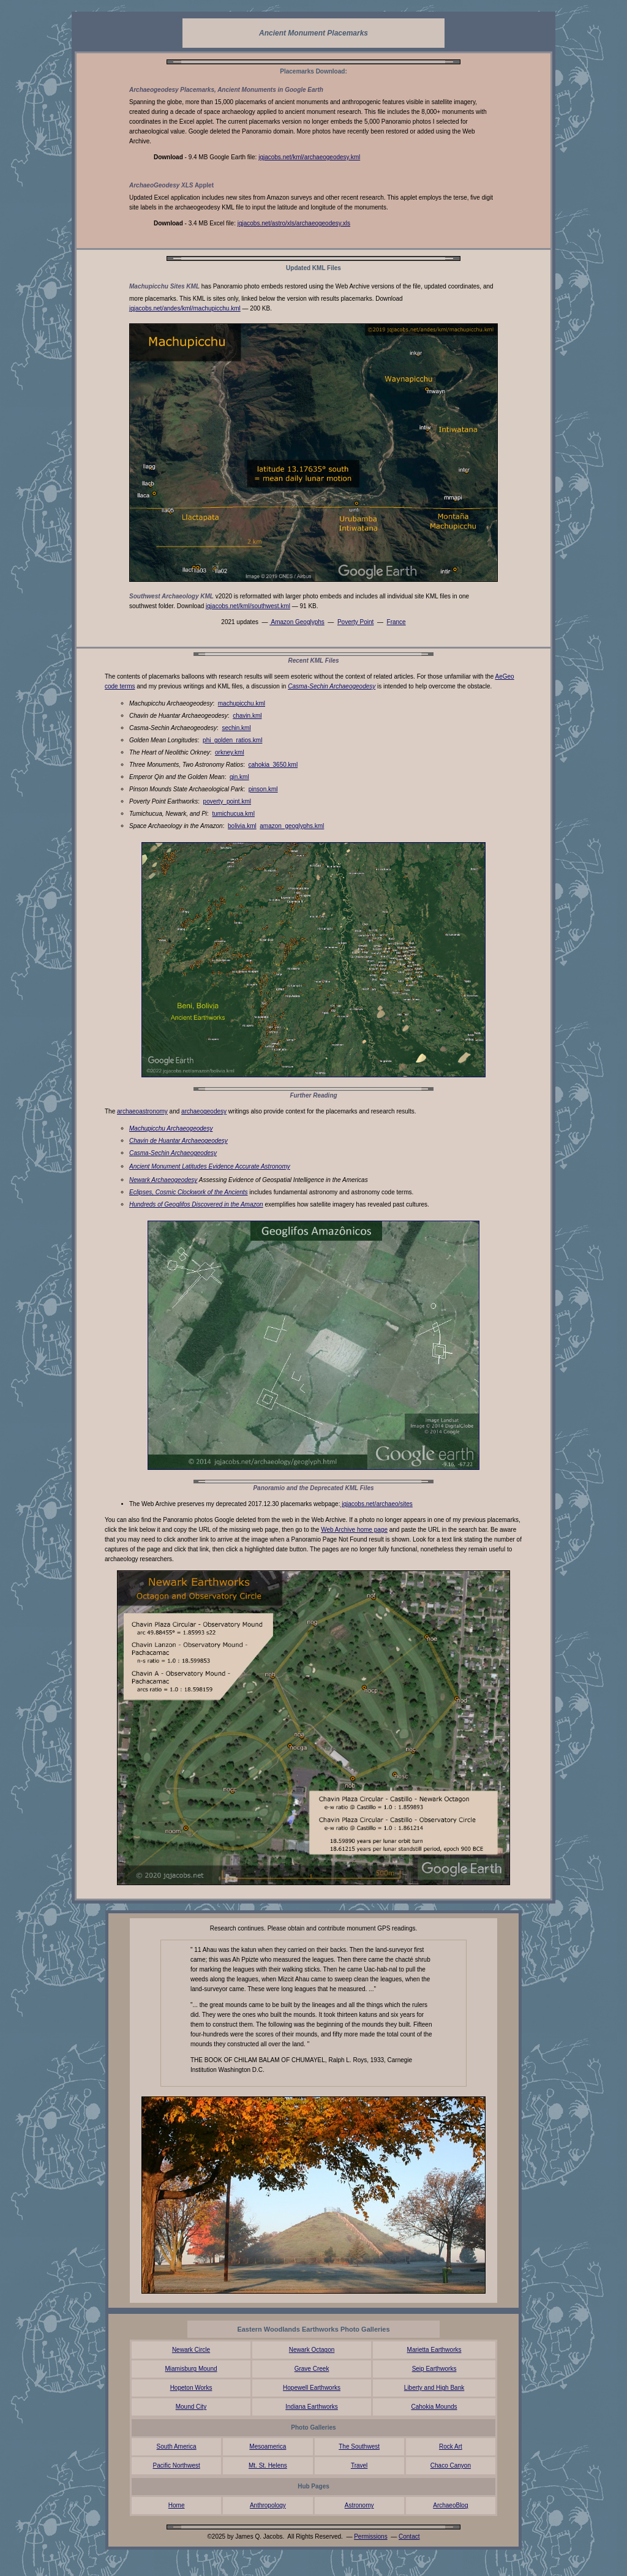  I want to click on archaeogeodesy, so click(204, 1111).